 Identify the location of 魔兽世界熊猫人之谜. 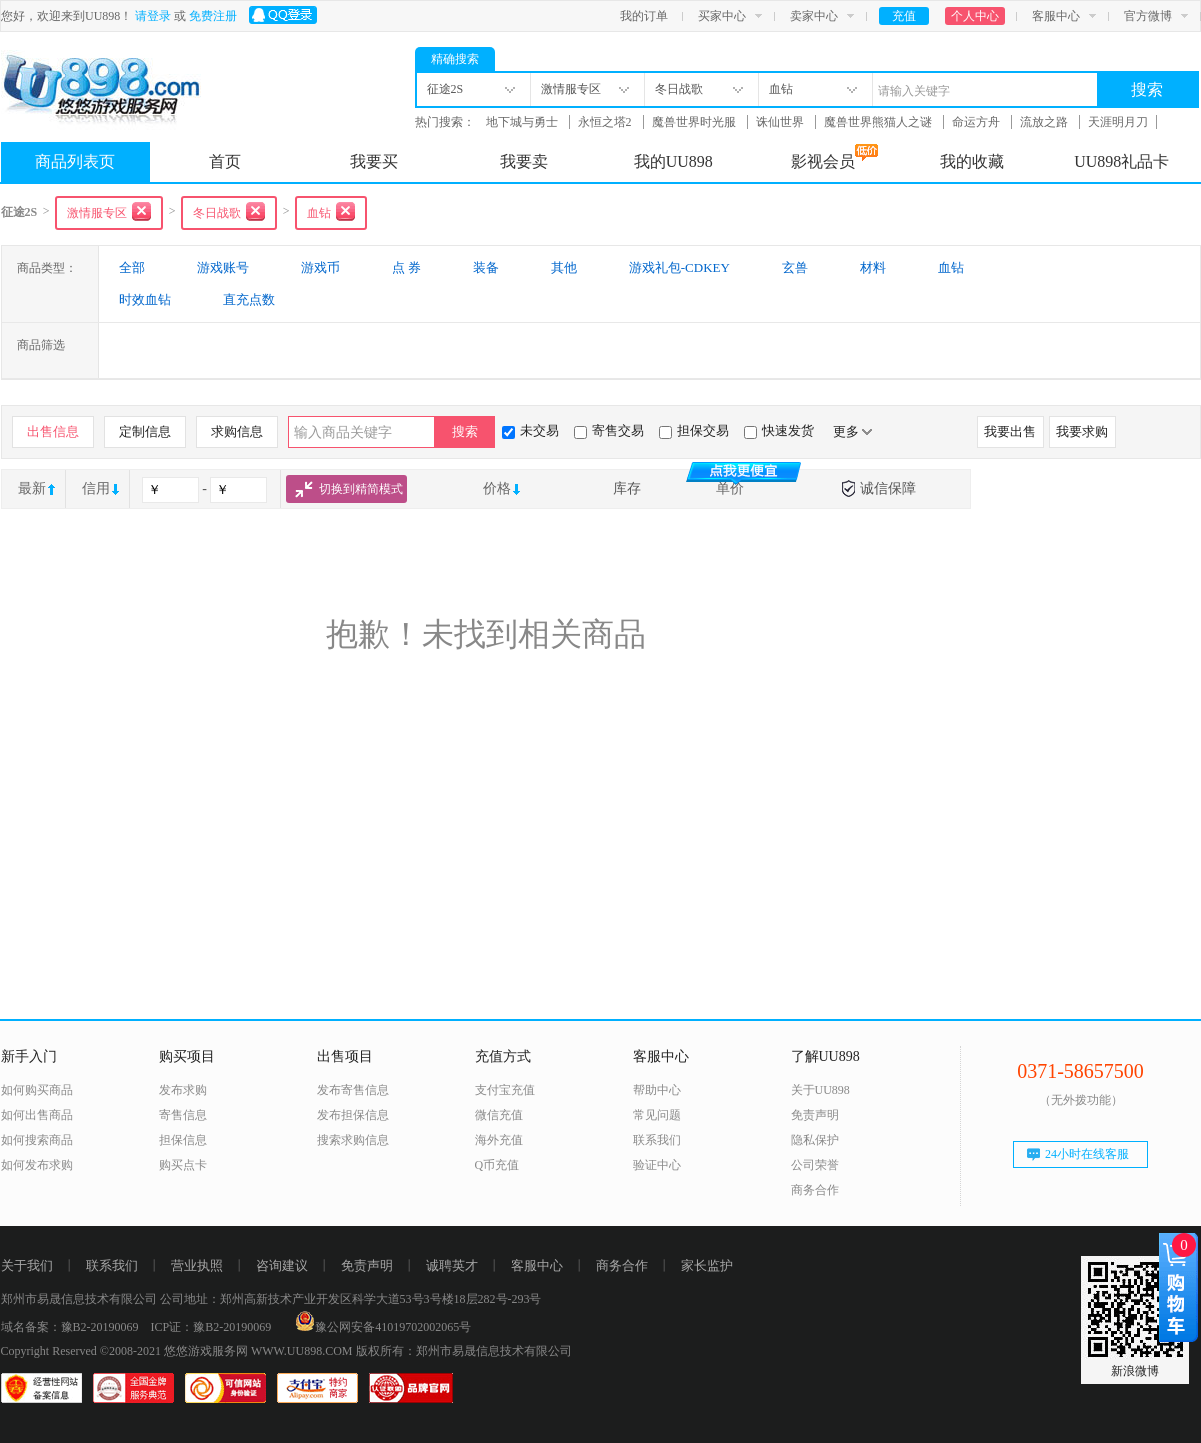
(879, 122).